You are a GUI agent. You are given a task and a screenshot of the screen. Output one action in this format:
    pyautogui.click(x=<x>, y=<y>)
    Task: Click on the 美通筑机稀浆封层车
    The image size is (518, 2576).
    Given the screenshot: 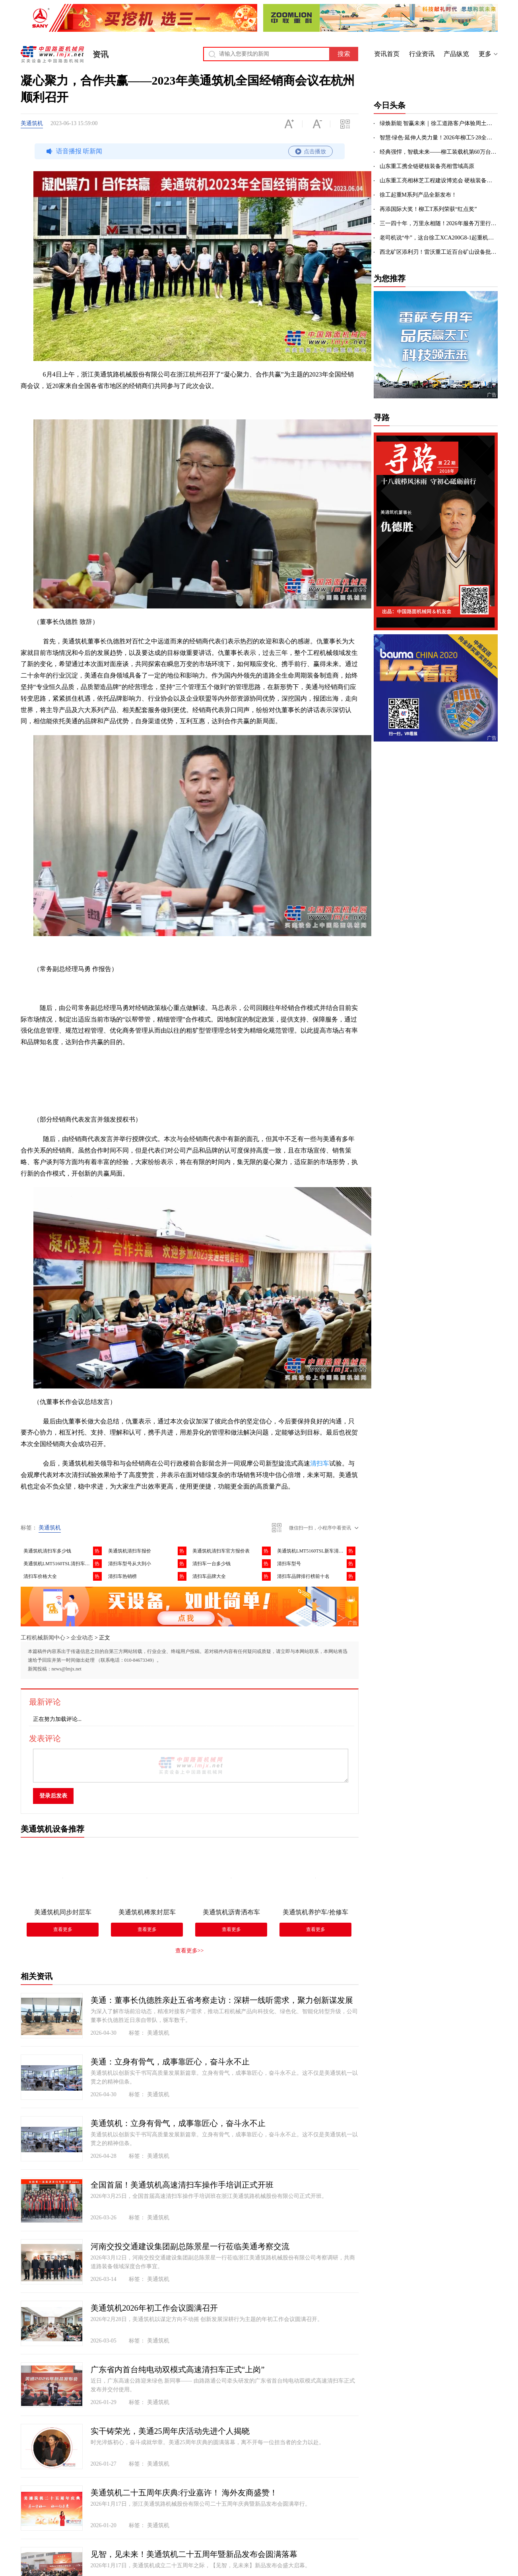 What is the action you would take?
    pyautogui.click(x=147, y=1912)
    